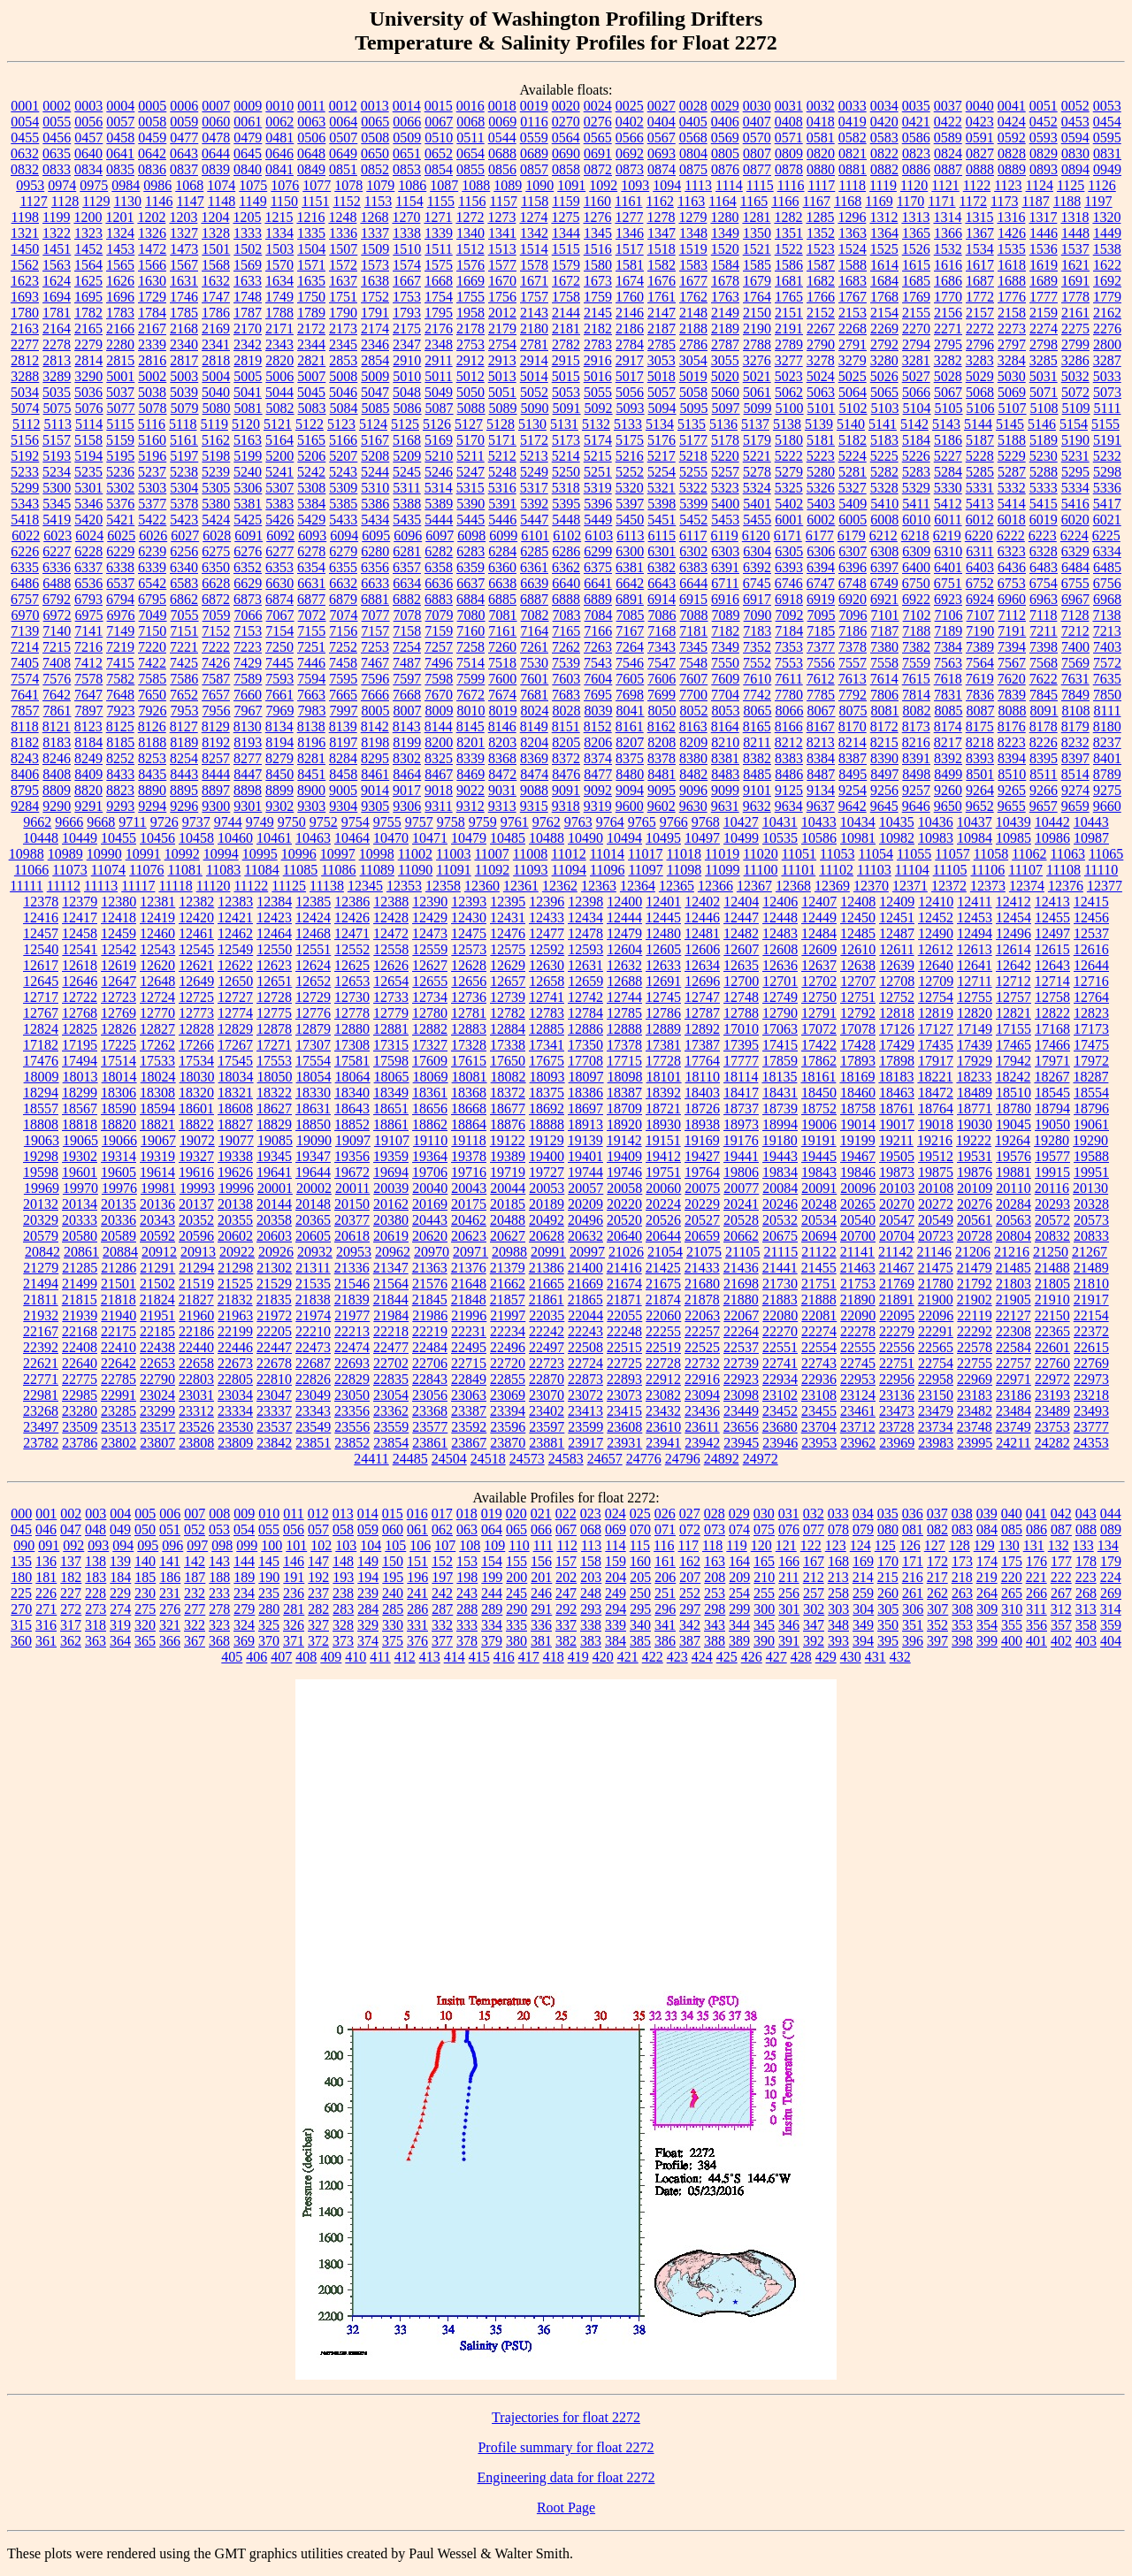 This screenshot has height=2576, width=1132. I want to click on 0032, so click(821, 105).